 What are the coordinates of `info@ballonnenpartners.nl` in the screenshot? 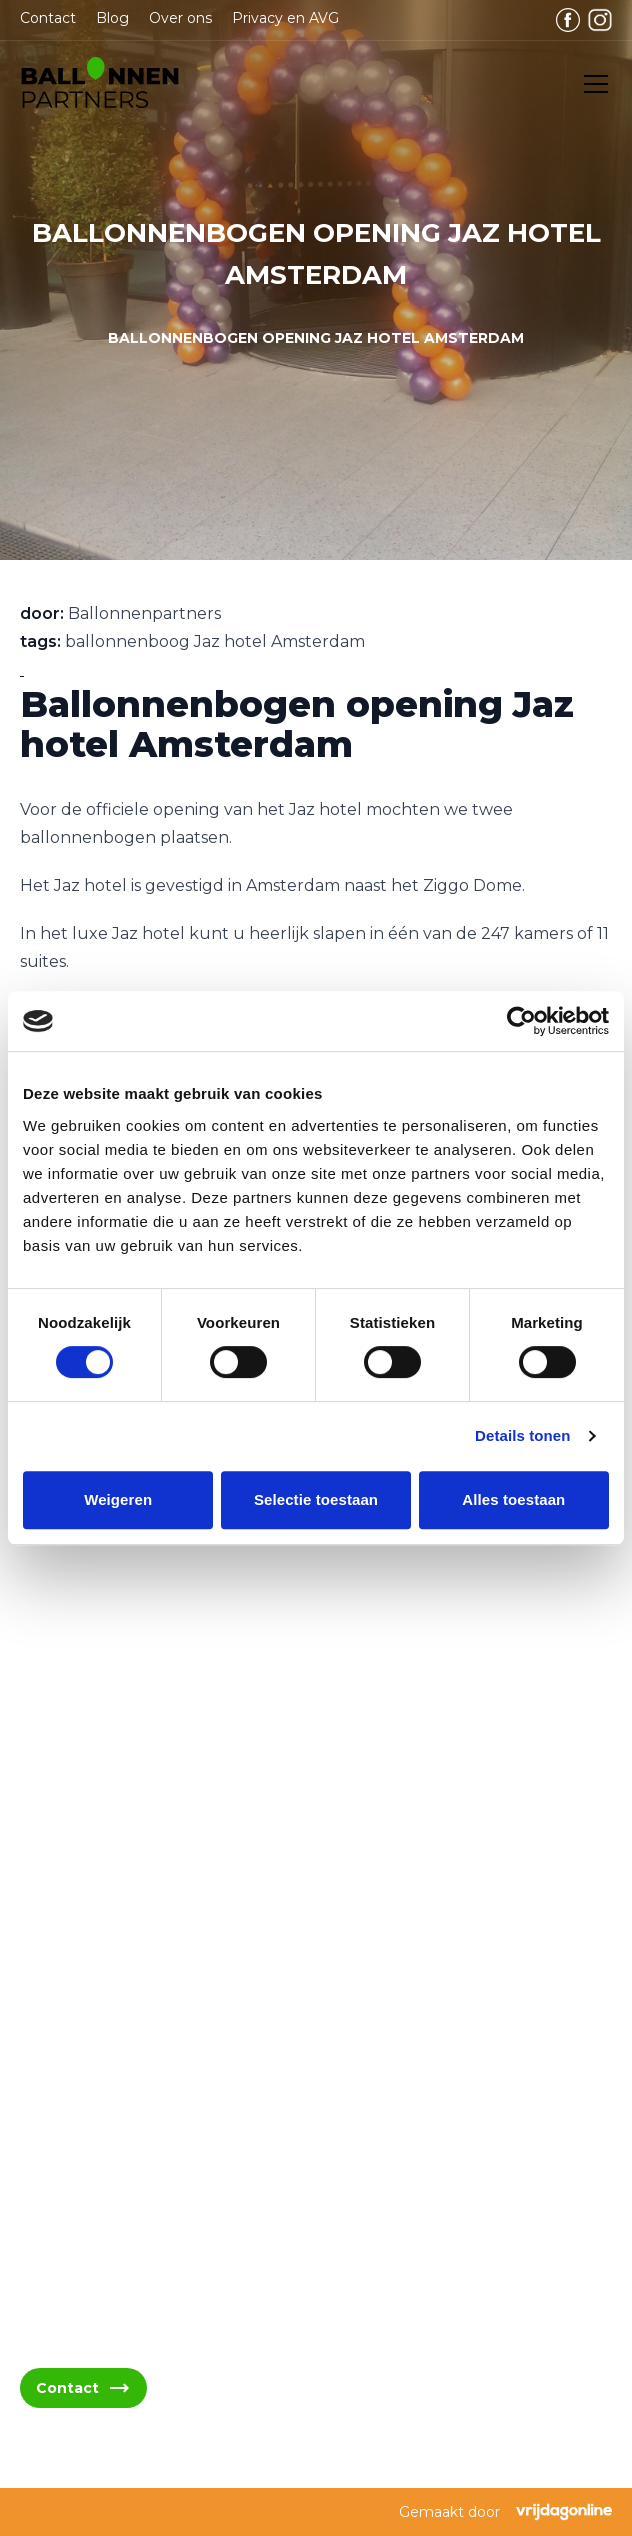 It's located at (145, 1869).